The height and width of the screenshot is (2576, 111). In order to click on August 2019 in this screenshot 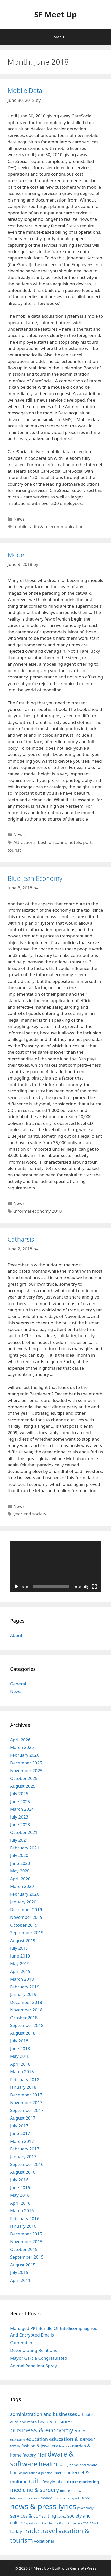, I will do `click(22, 1940)`.